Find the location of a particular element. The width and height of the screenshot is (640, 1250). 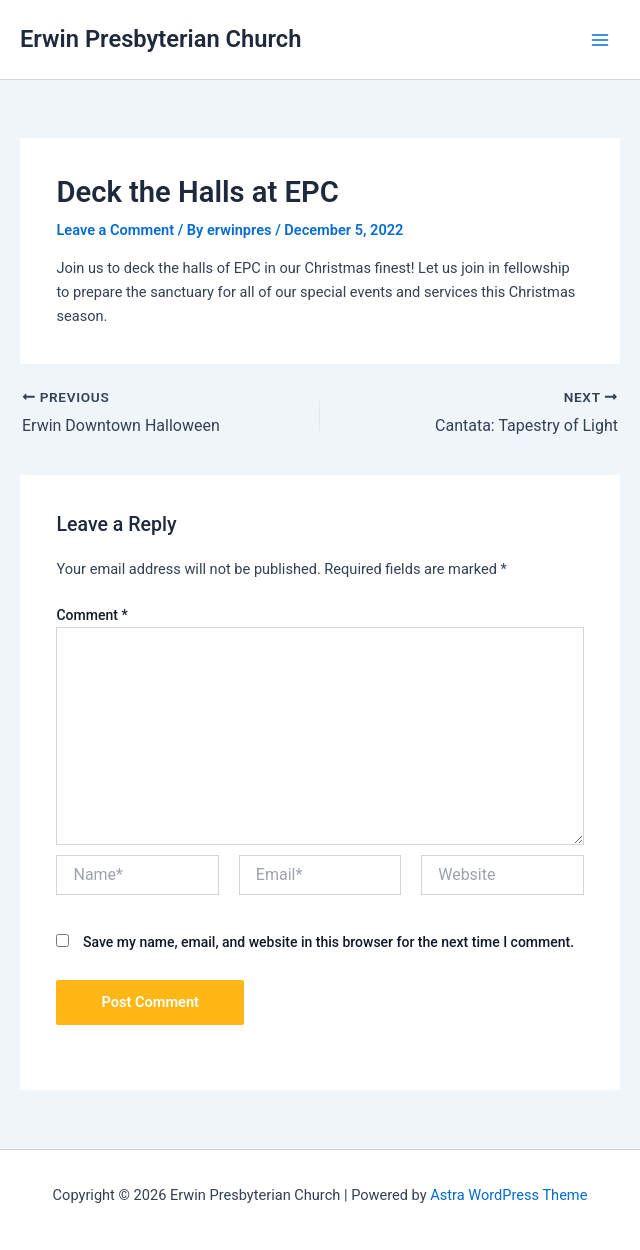

Astra WordPress Theme is located at coordinates (508, 1195).